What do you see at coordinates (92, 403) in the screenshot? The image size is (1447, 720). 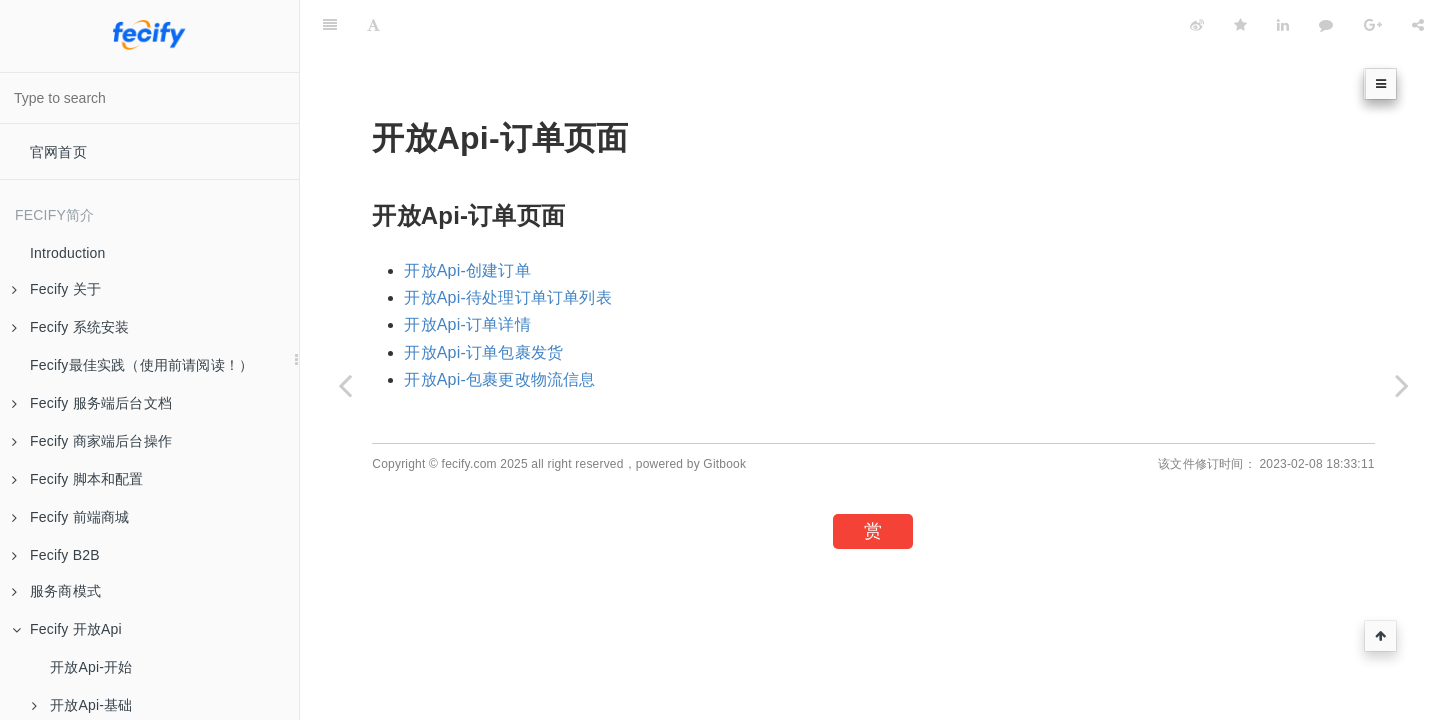 I see `Fecify 服务端后台文档` at bounding box center [92, 403].